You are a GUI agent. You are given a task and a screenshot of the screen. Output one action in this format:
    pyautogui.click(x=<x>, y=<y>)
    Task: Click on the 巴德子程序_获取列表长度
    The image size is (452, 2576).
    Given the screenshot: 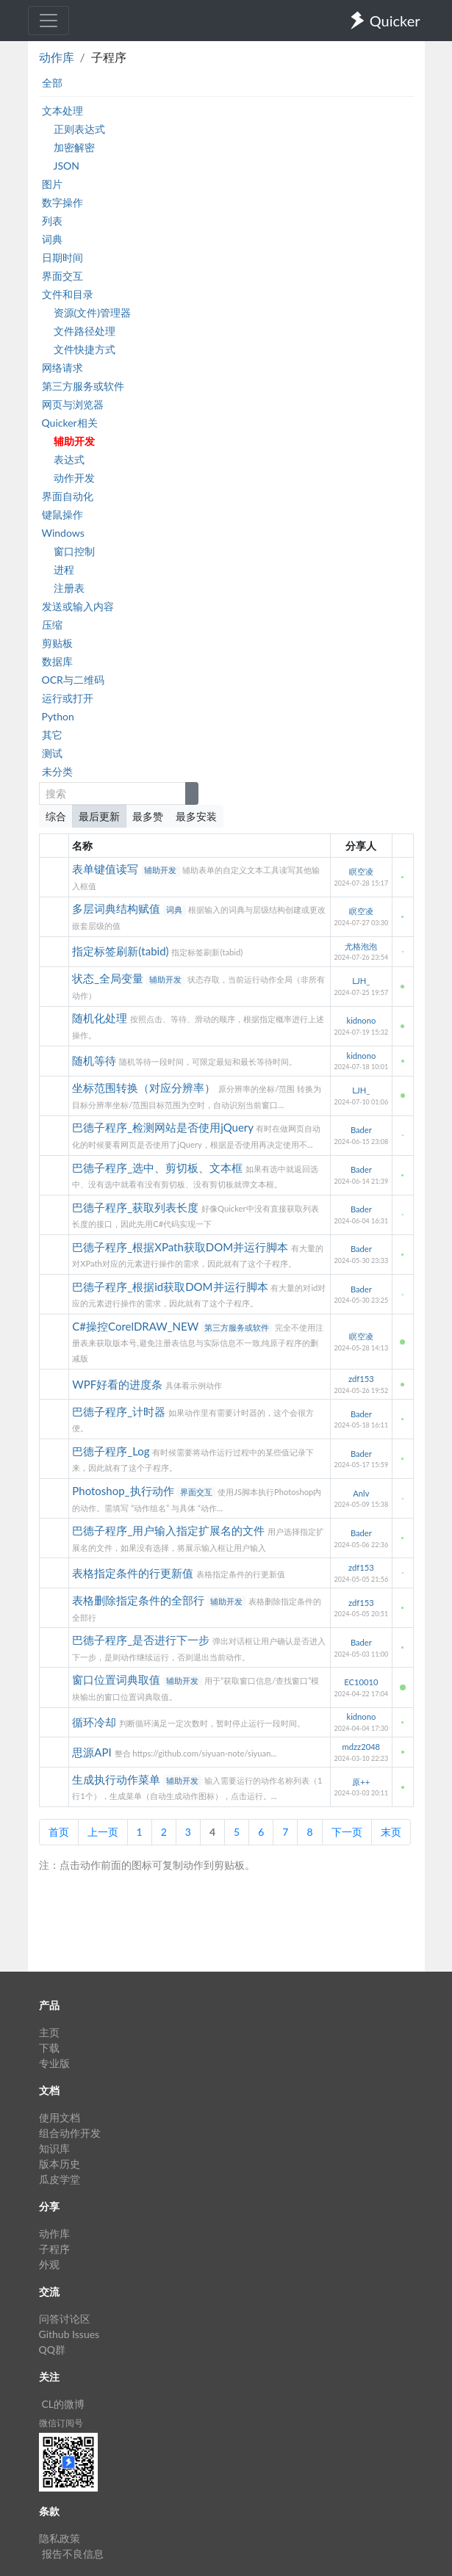 What is the action you would take?
    pyautogui.click(x=136, y=1207)
    